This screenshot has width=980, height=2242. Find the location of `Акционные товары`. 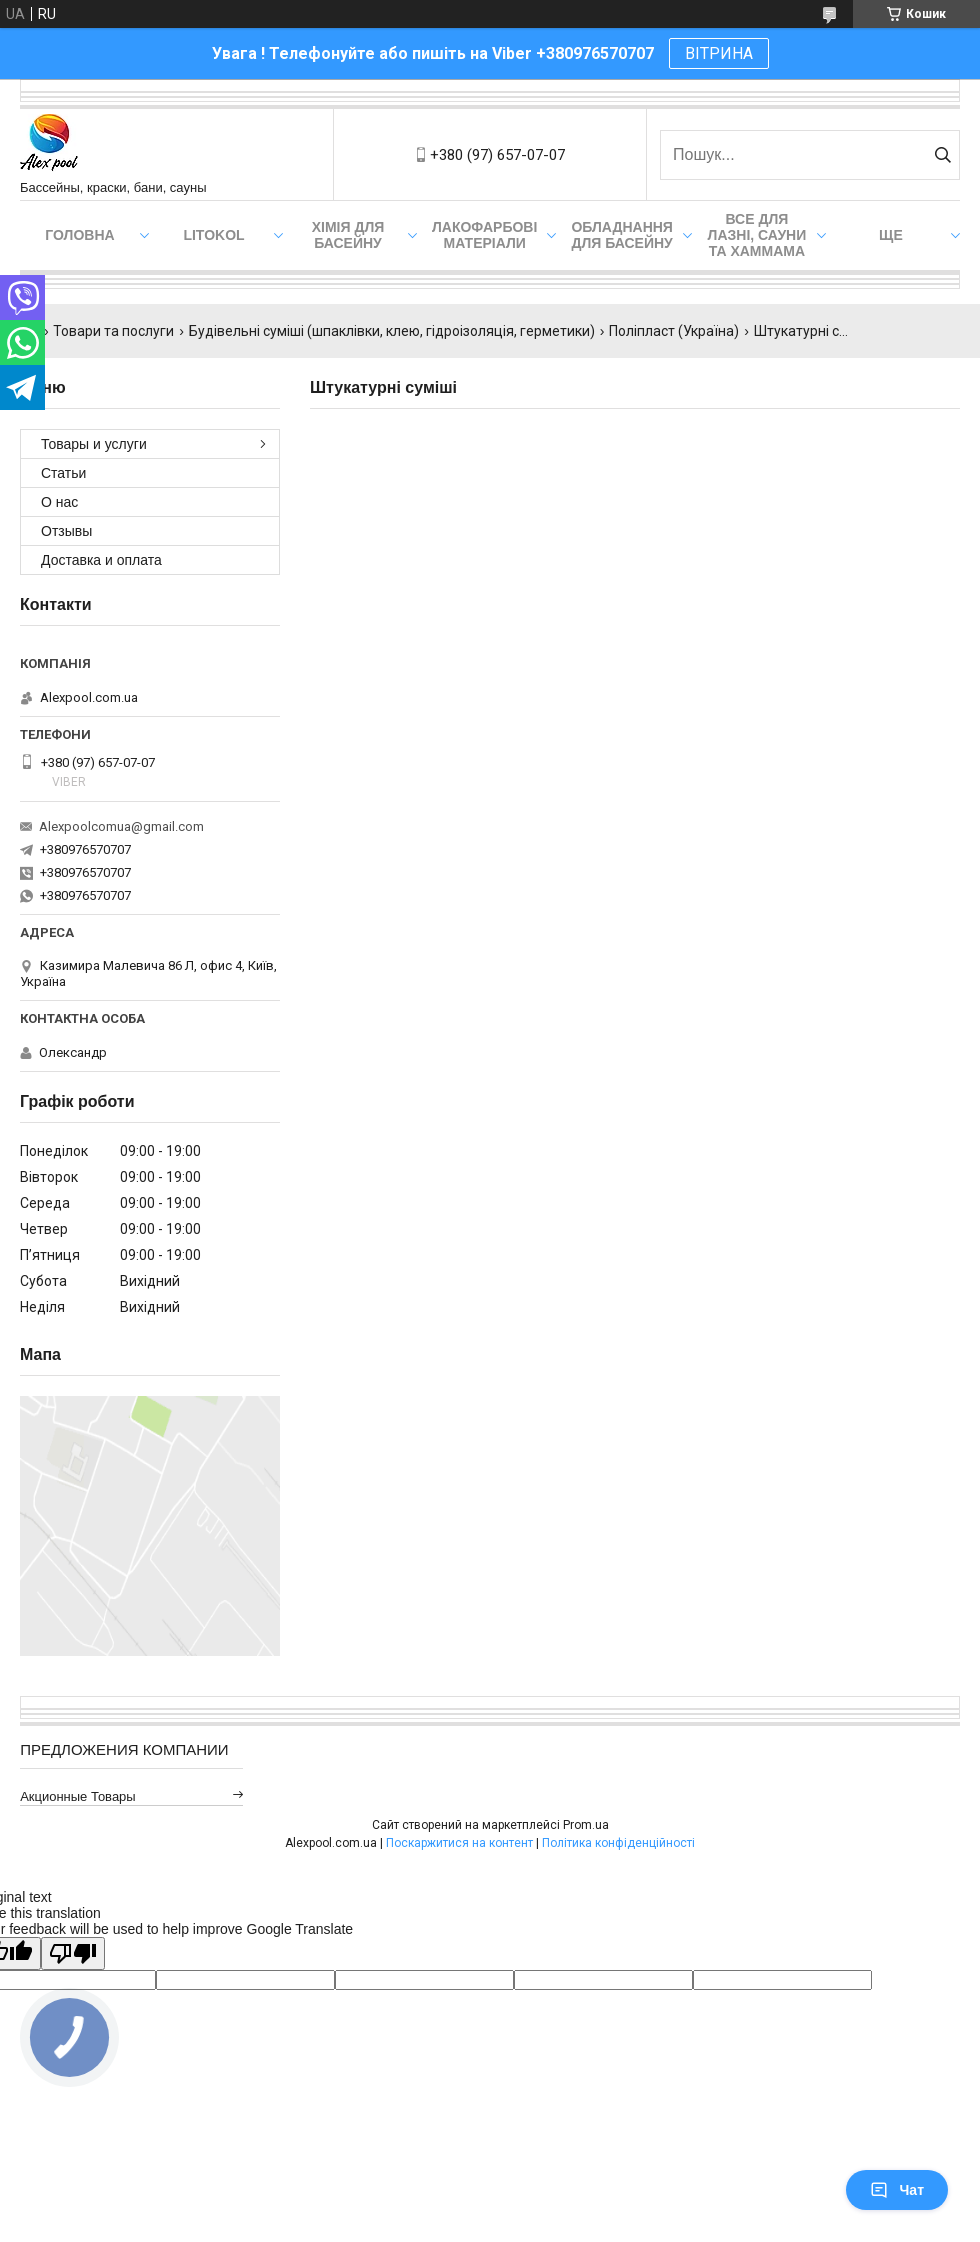

Акционные товары is located at coordinates (78, 1796).